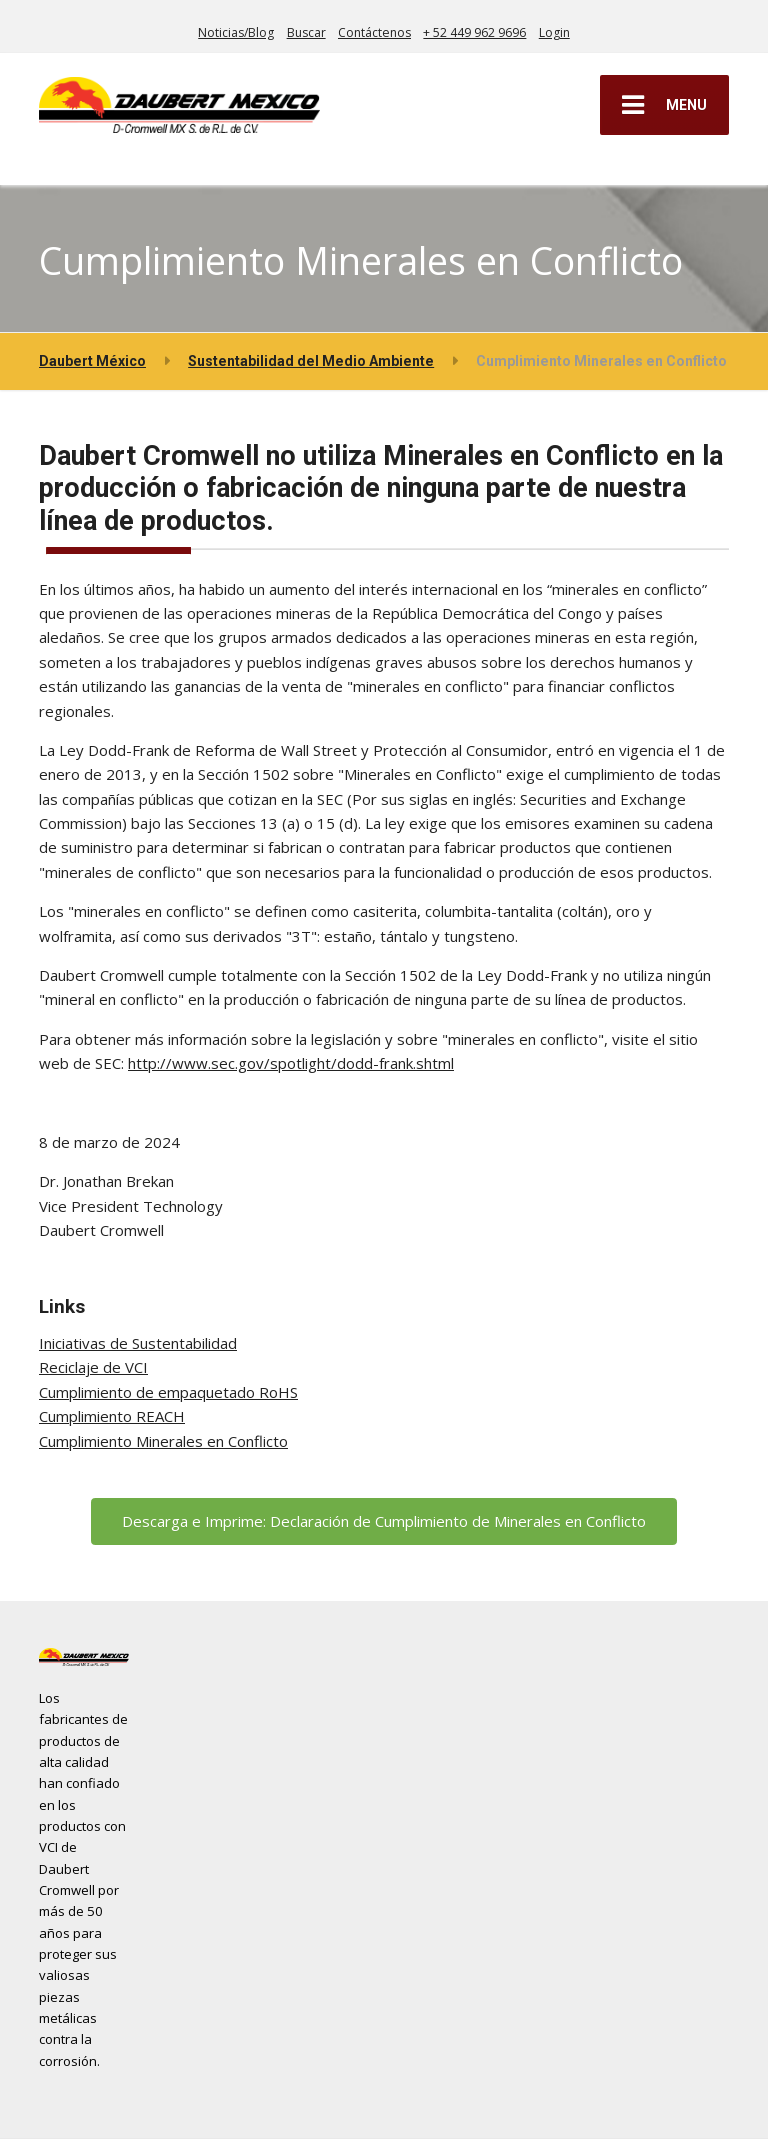  Describe the element at coordinates (138, 1343) in the screenshot. I see `Iniciativas de Sustentabilidad` at that location.